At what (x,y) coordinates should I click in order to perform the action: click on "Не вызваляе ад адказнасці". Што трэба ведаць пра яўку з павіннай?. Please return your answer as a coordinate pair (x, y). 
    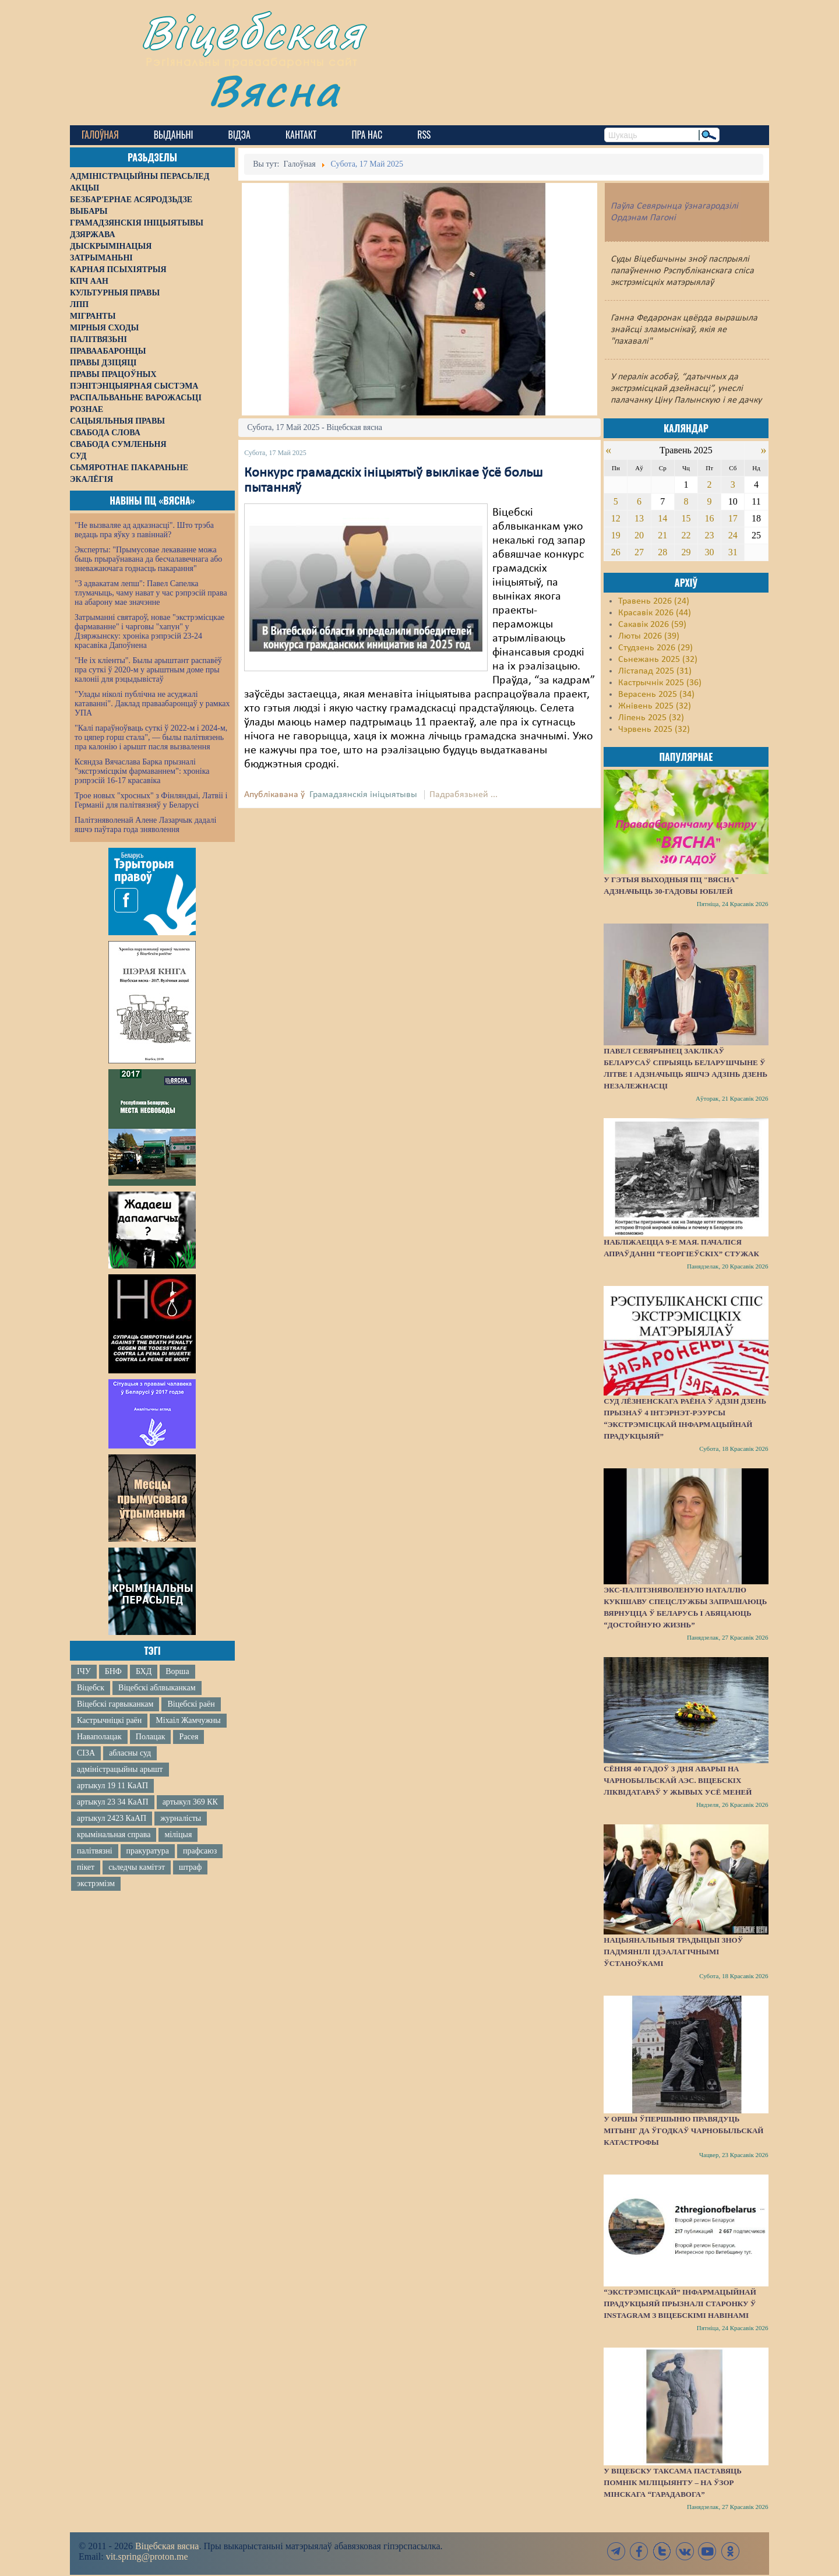
    Looking at the image, I should click on (144, 530).